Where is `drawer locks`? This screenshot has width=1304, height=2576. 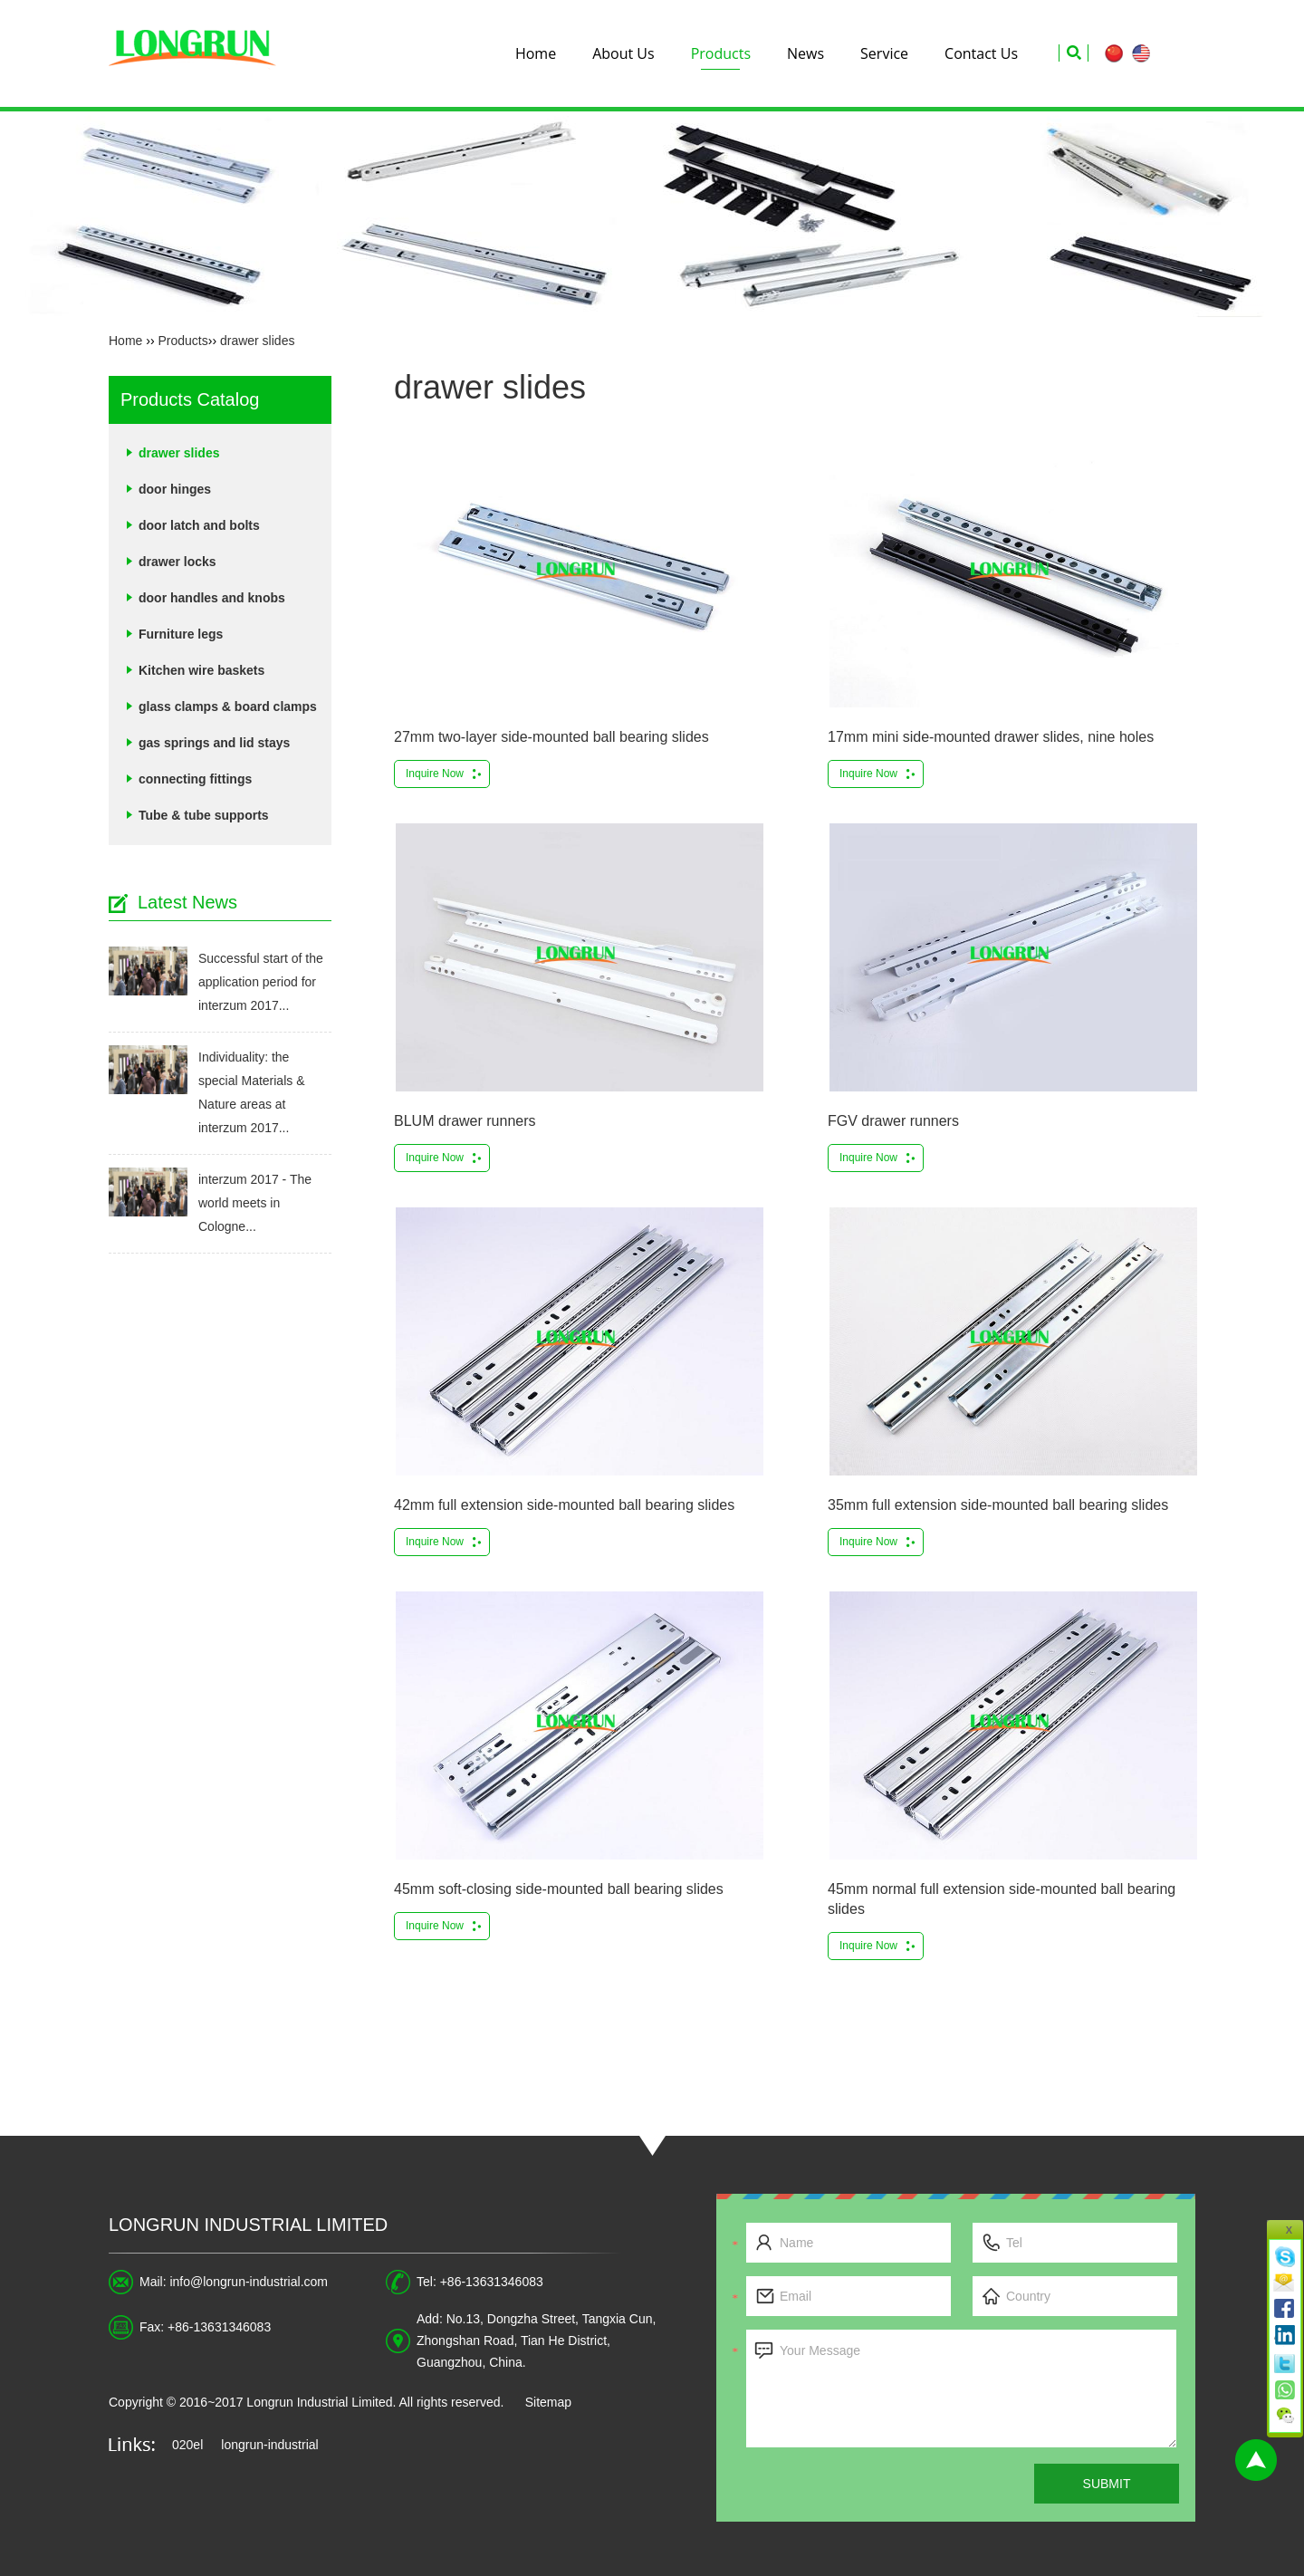
drawer locks is located at coordinates (177, 561).